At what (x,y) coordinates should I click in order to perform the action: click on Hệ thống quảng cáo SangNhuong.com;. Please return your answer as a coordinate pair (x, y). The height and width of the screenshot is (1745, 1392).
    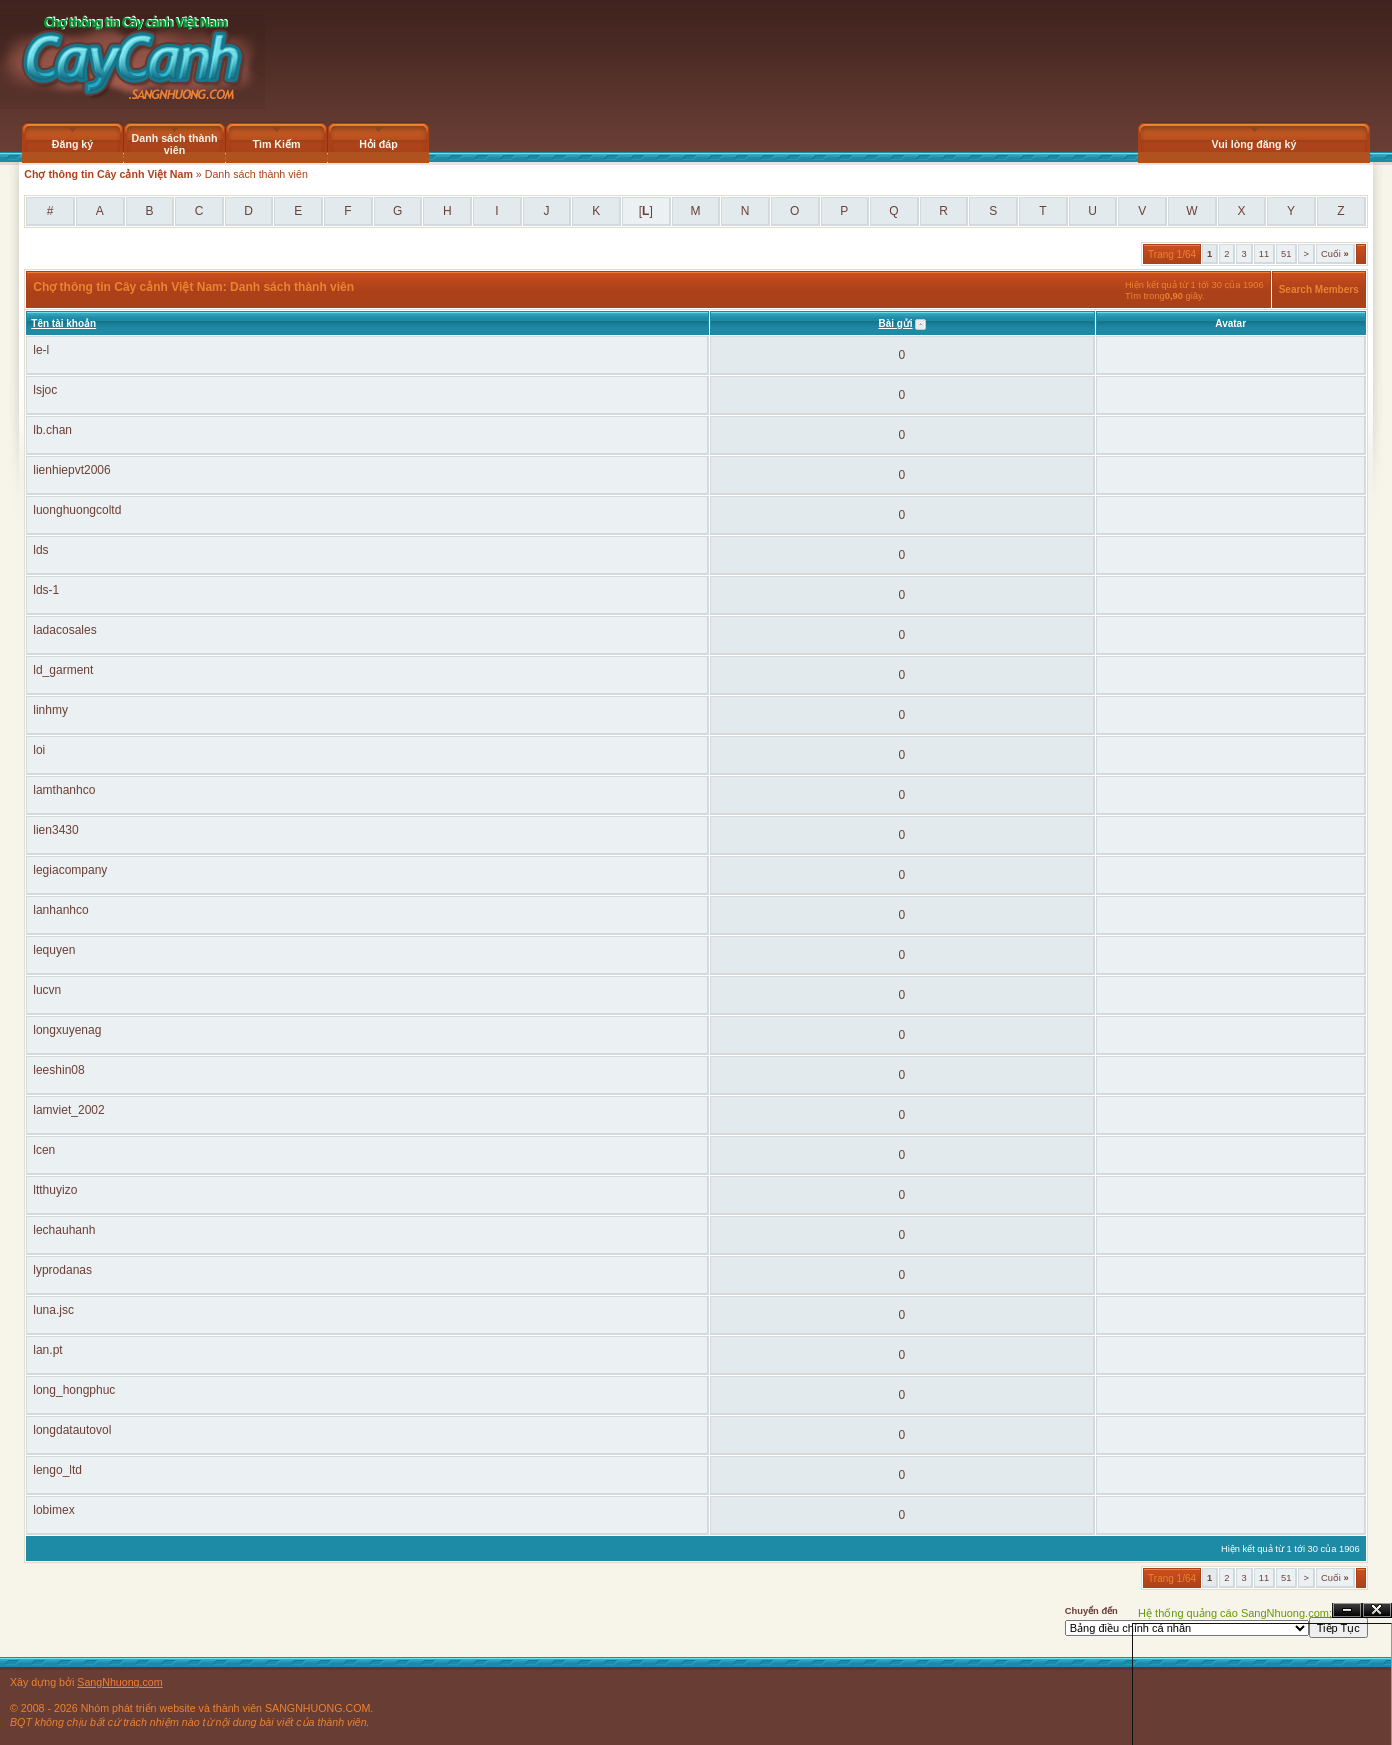
    Looking at the image, I should click on (1235, 1613).